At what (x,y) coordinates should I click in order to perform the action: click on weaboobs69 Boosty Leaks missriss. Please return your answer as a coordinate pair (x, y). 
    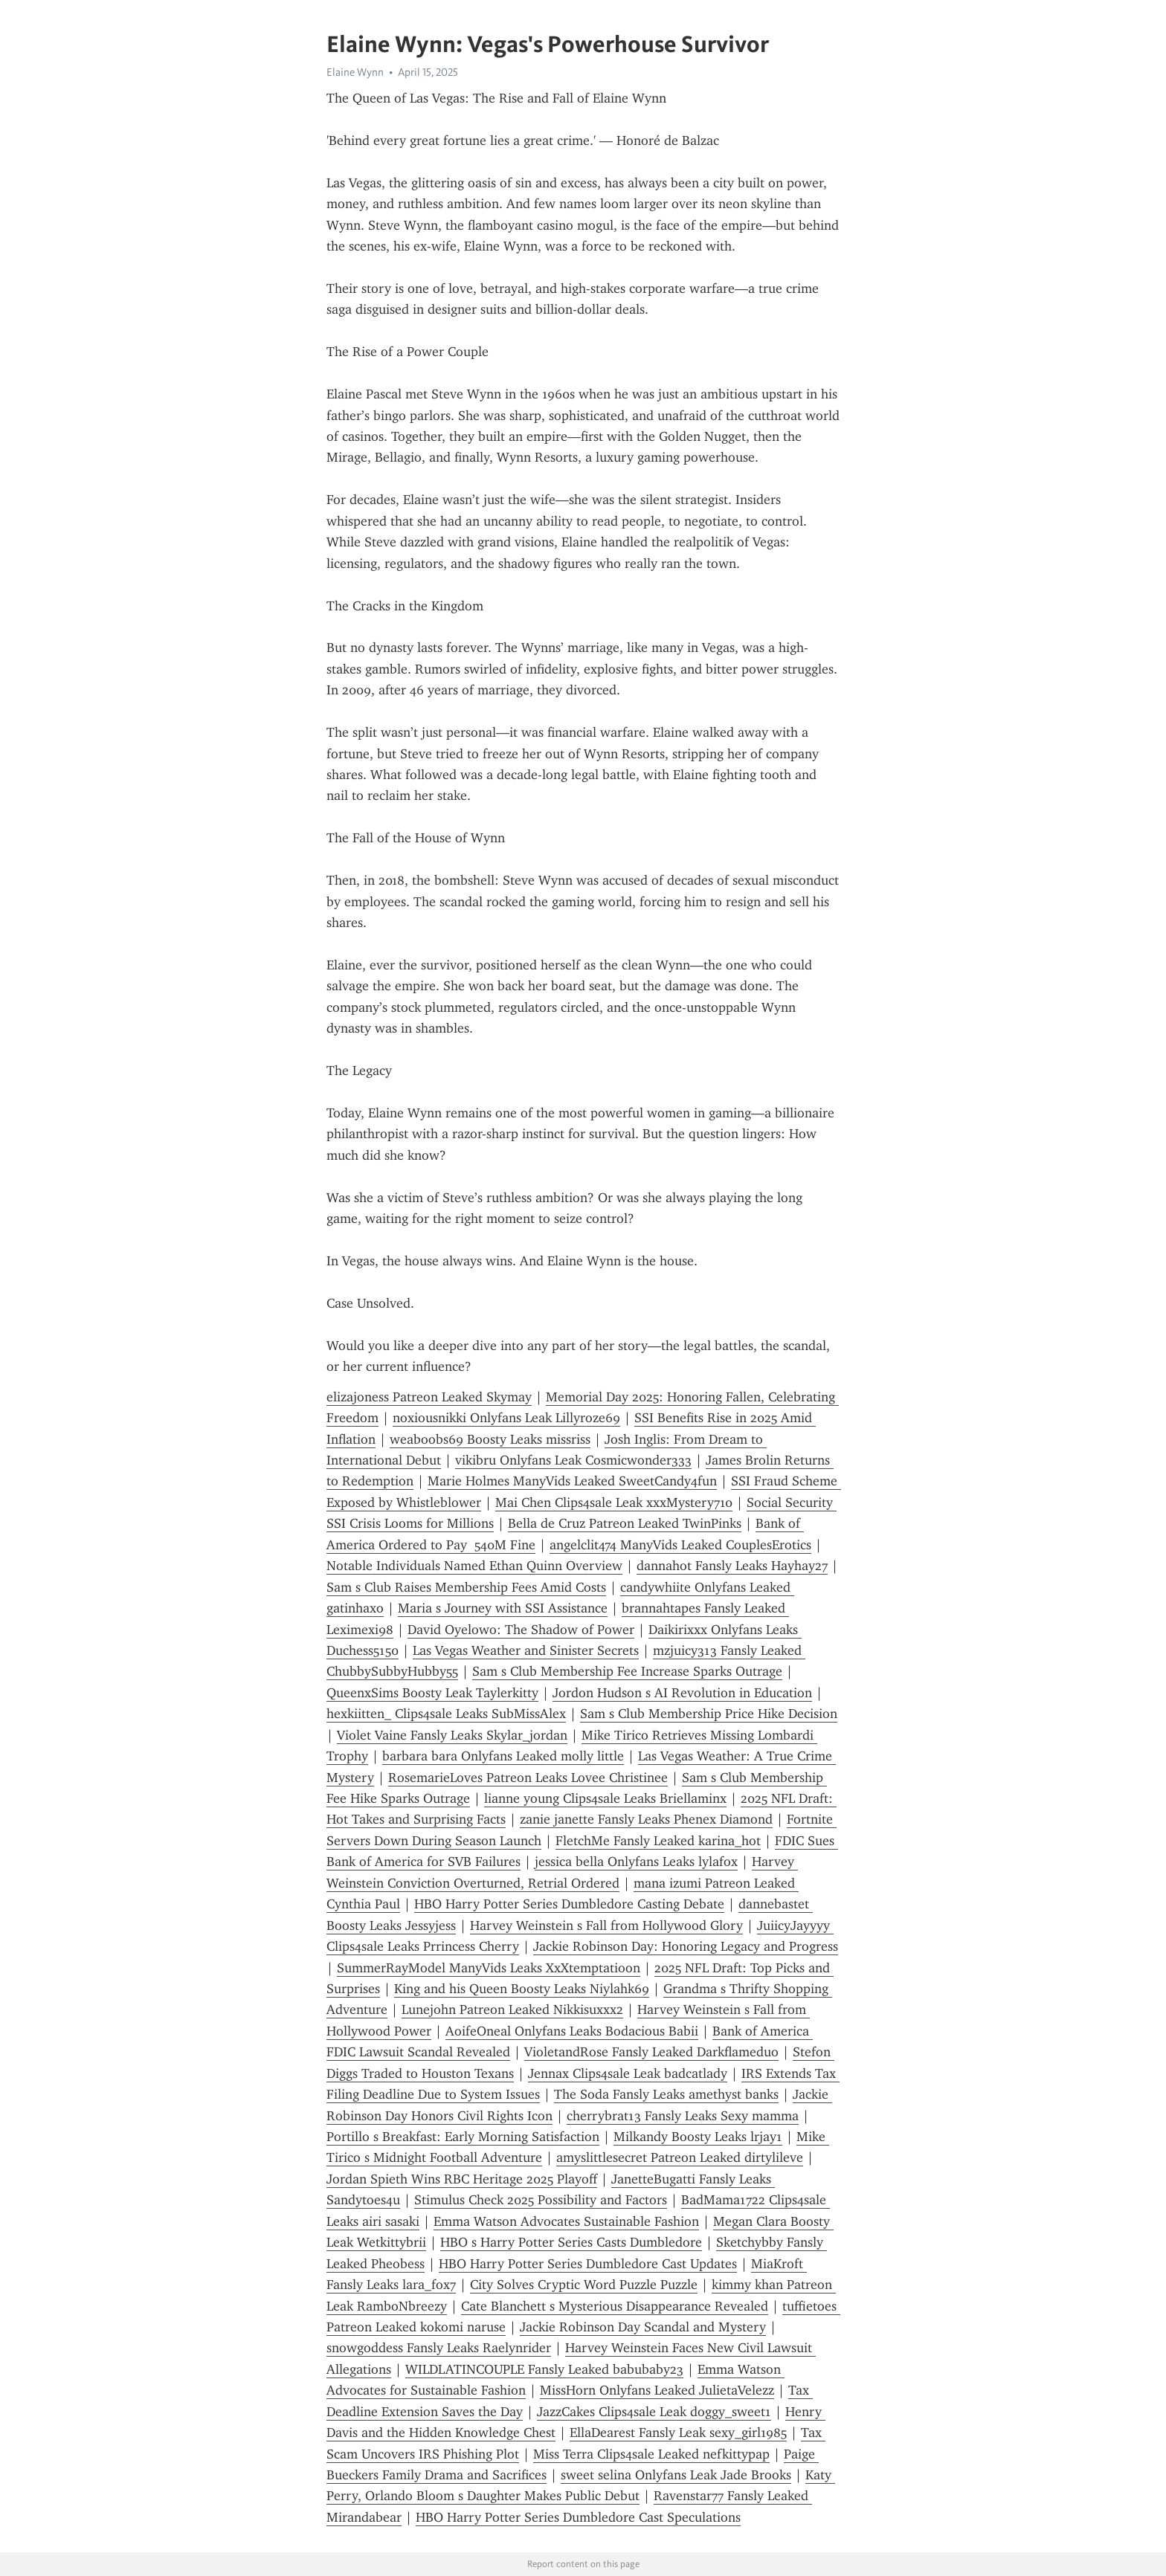
    Looking at the image, I should click on (490, 1439).